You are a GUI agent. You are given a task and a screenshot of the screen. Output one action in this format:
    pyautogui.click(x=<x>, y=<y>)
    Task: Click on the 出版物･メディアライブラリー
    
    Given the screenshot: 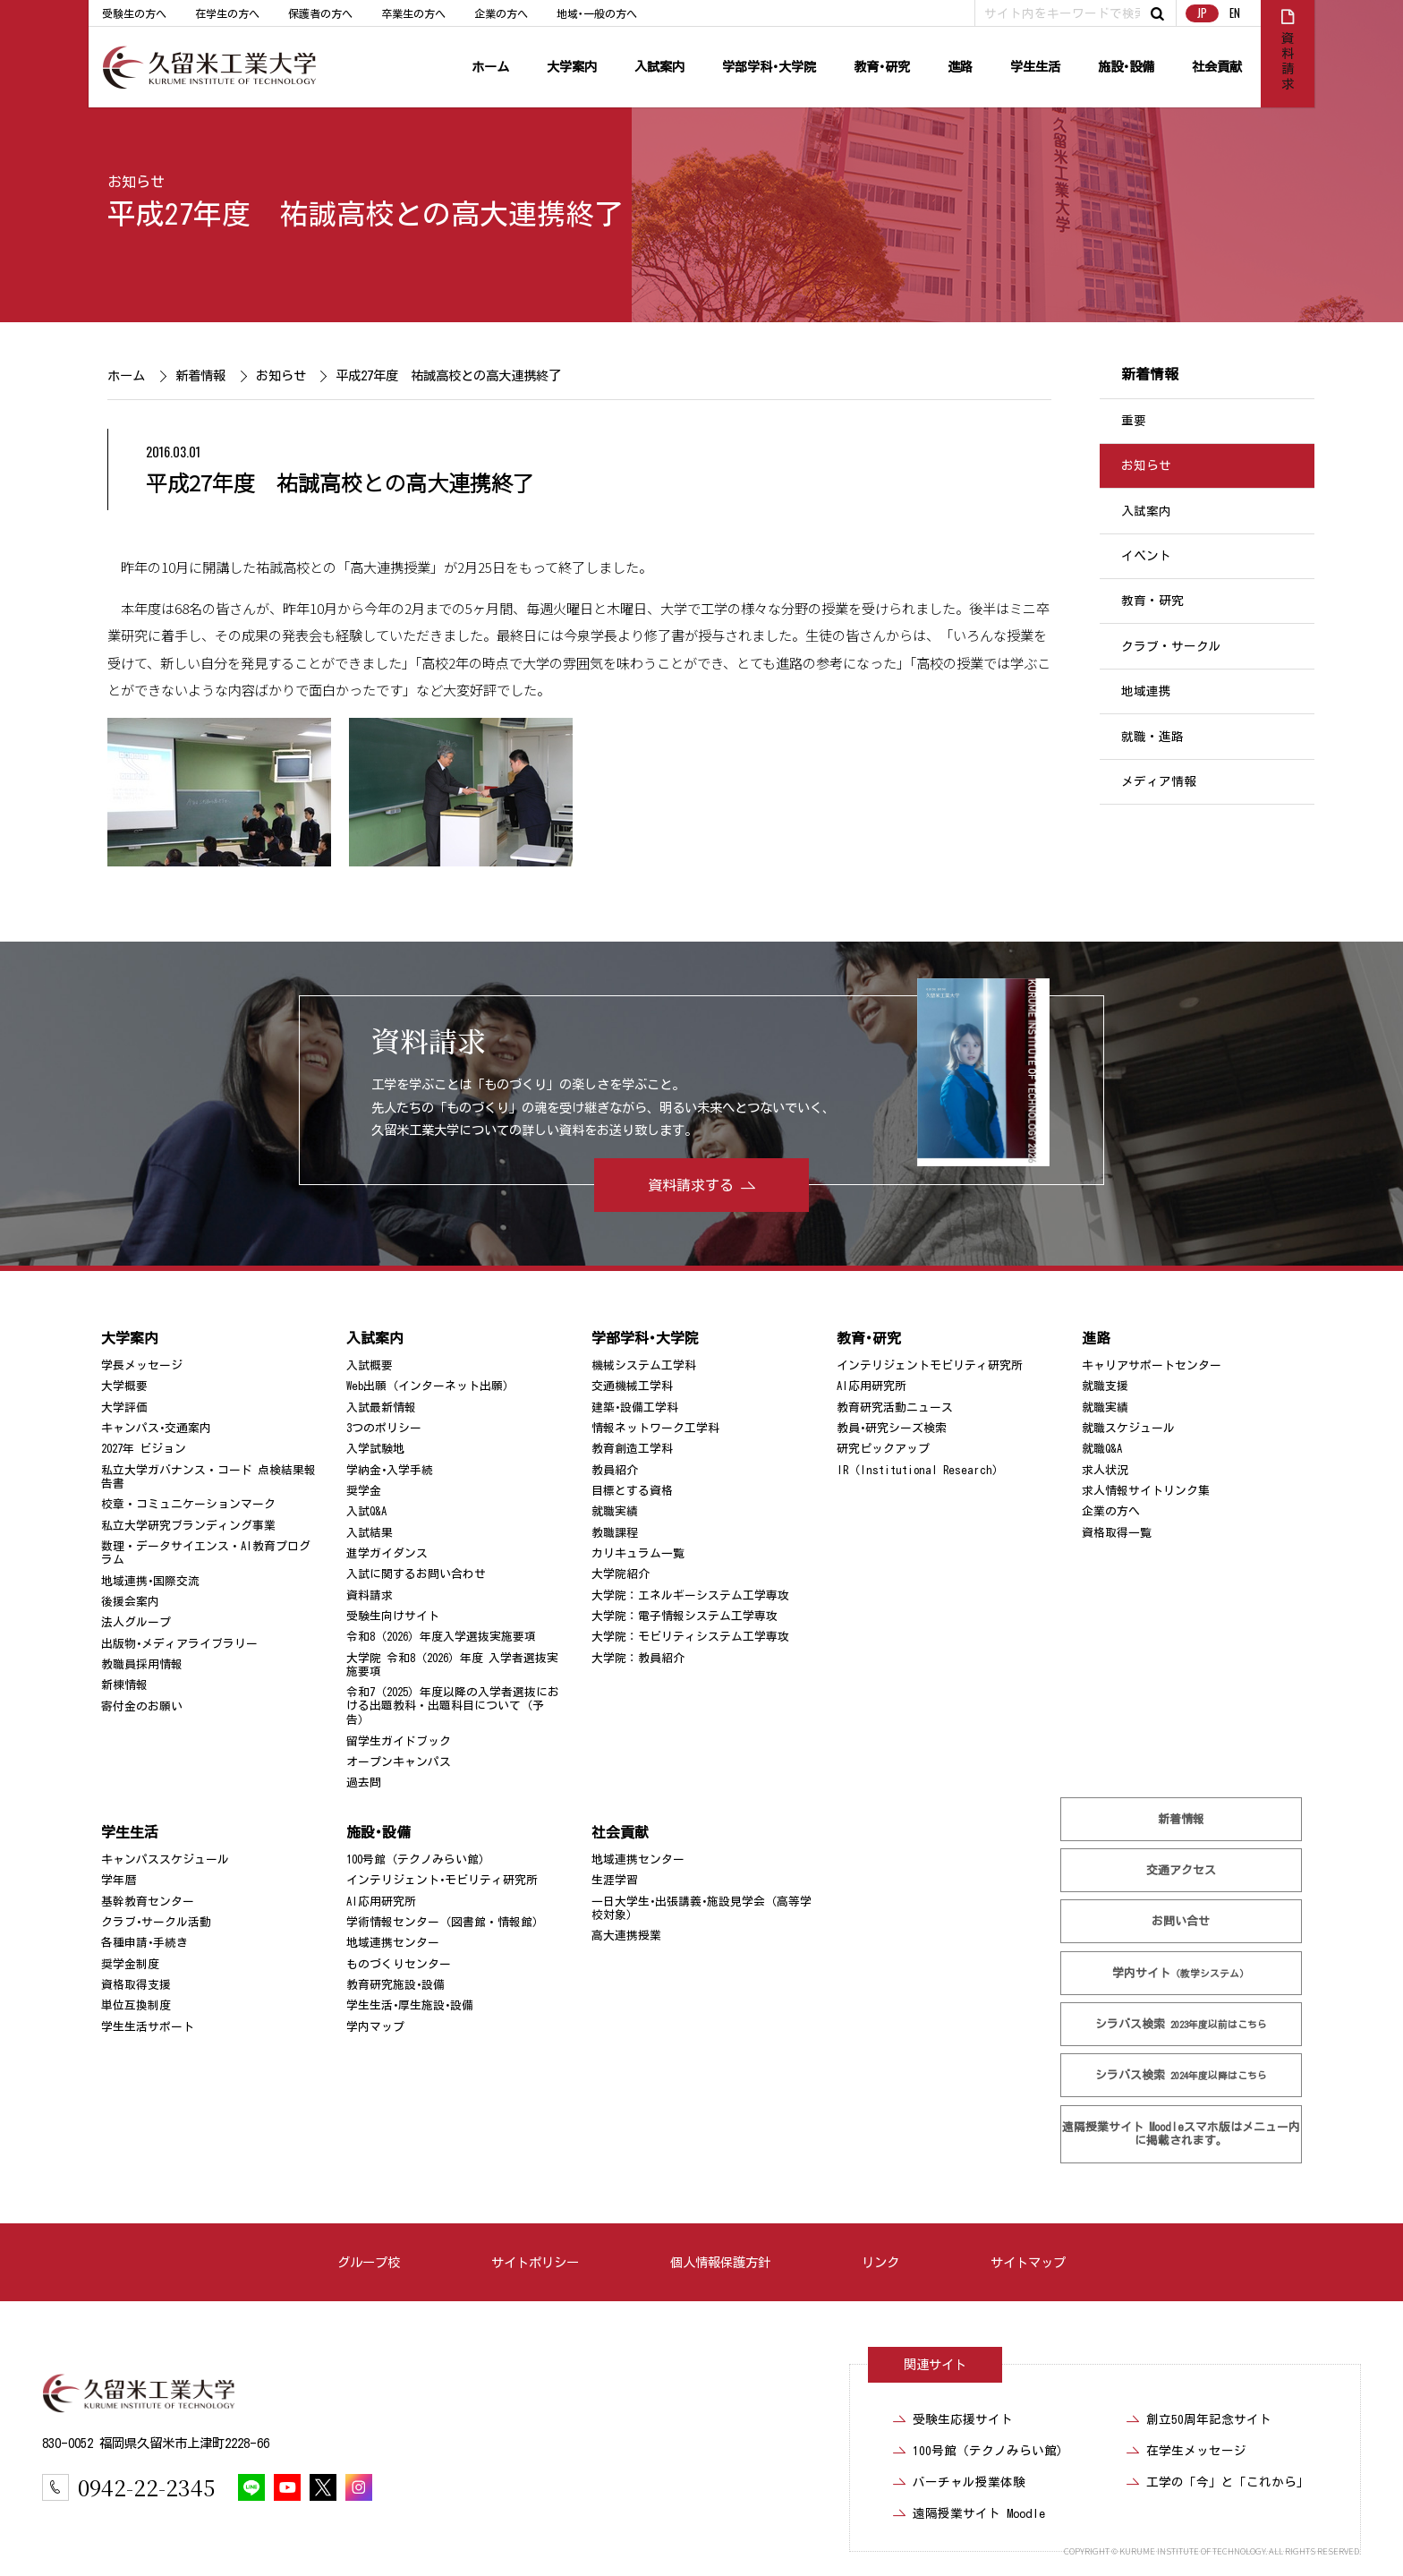 What is the action you would take?
    pyautogui.click(x=179, y=1644)
    